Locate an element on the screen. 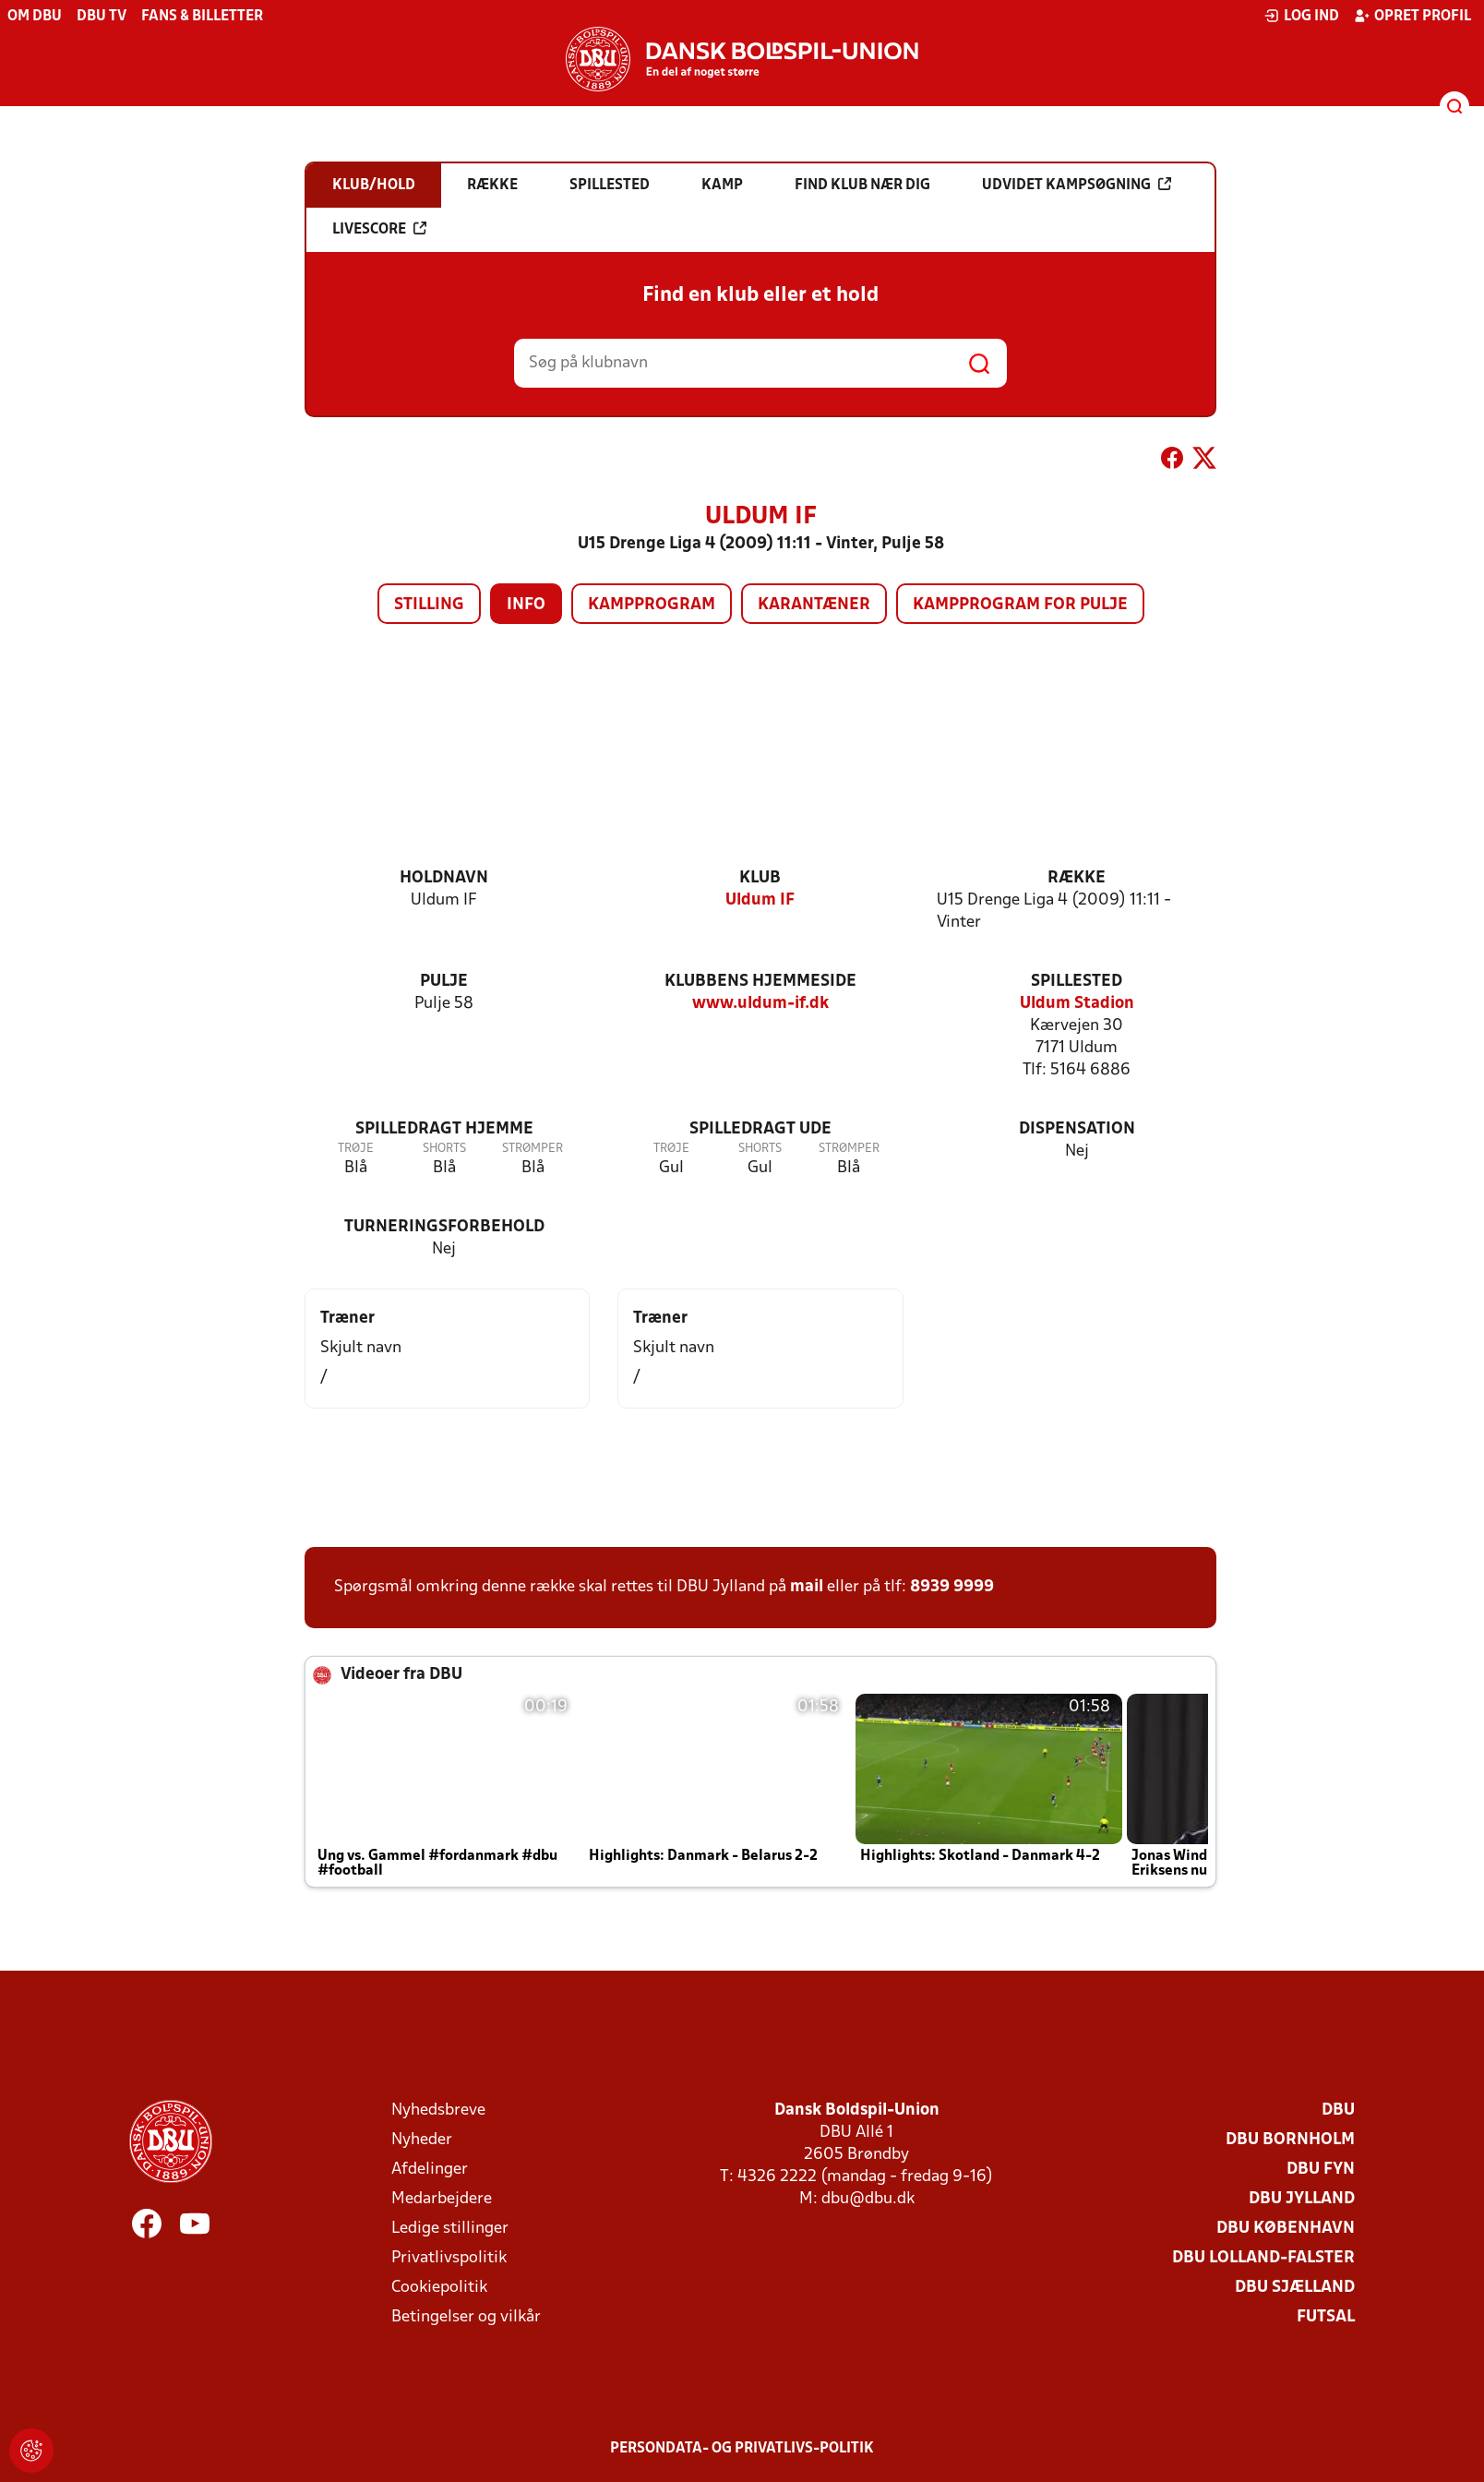 This screenshot has width=1484, height=2482. DBU Fyn is located at coordinates (1321, 2169).